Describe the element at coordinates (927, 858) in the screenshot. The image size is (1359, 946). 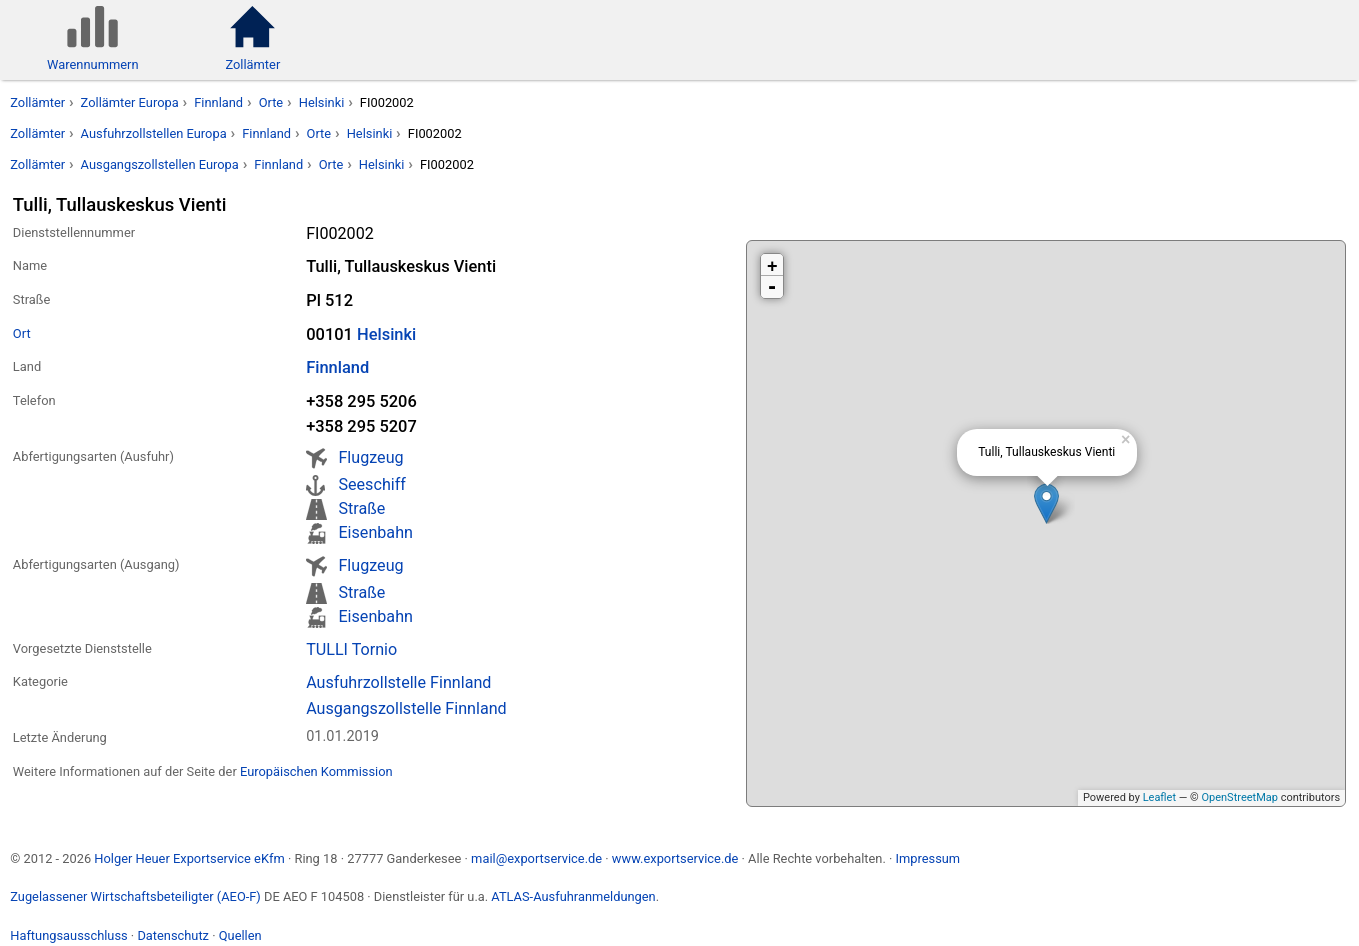
I see `Impressum` at that location.